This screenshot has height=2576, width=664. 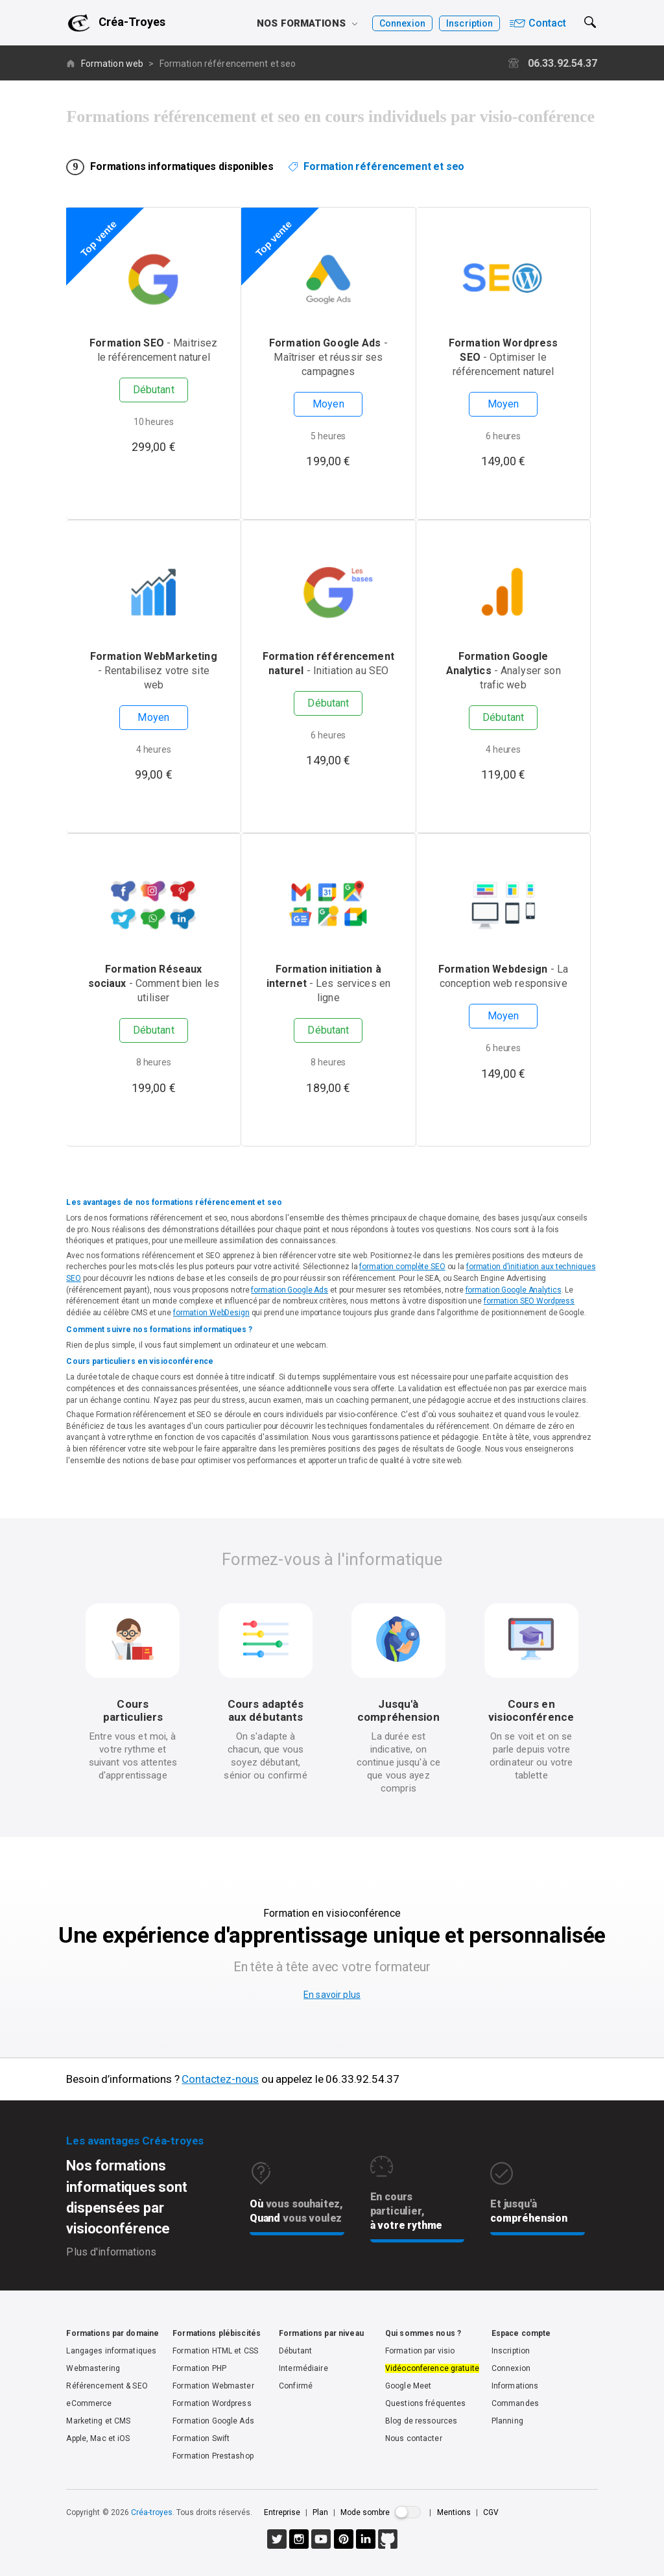 I want to click on Langages informatiques, so click(x=111, y=2350).